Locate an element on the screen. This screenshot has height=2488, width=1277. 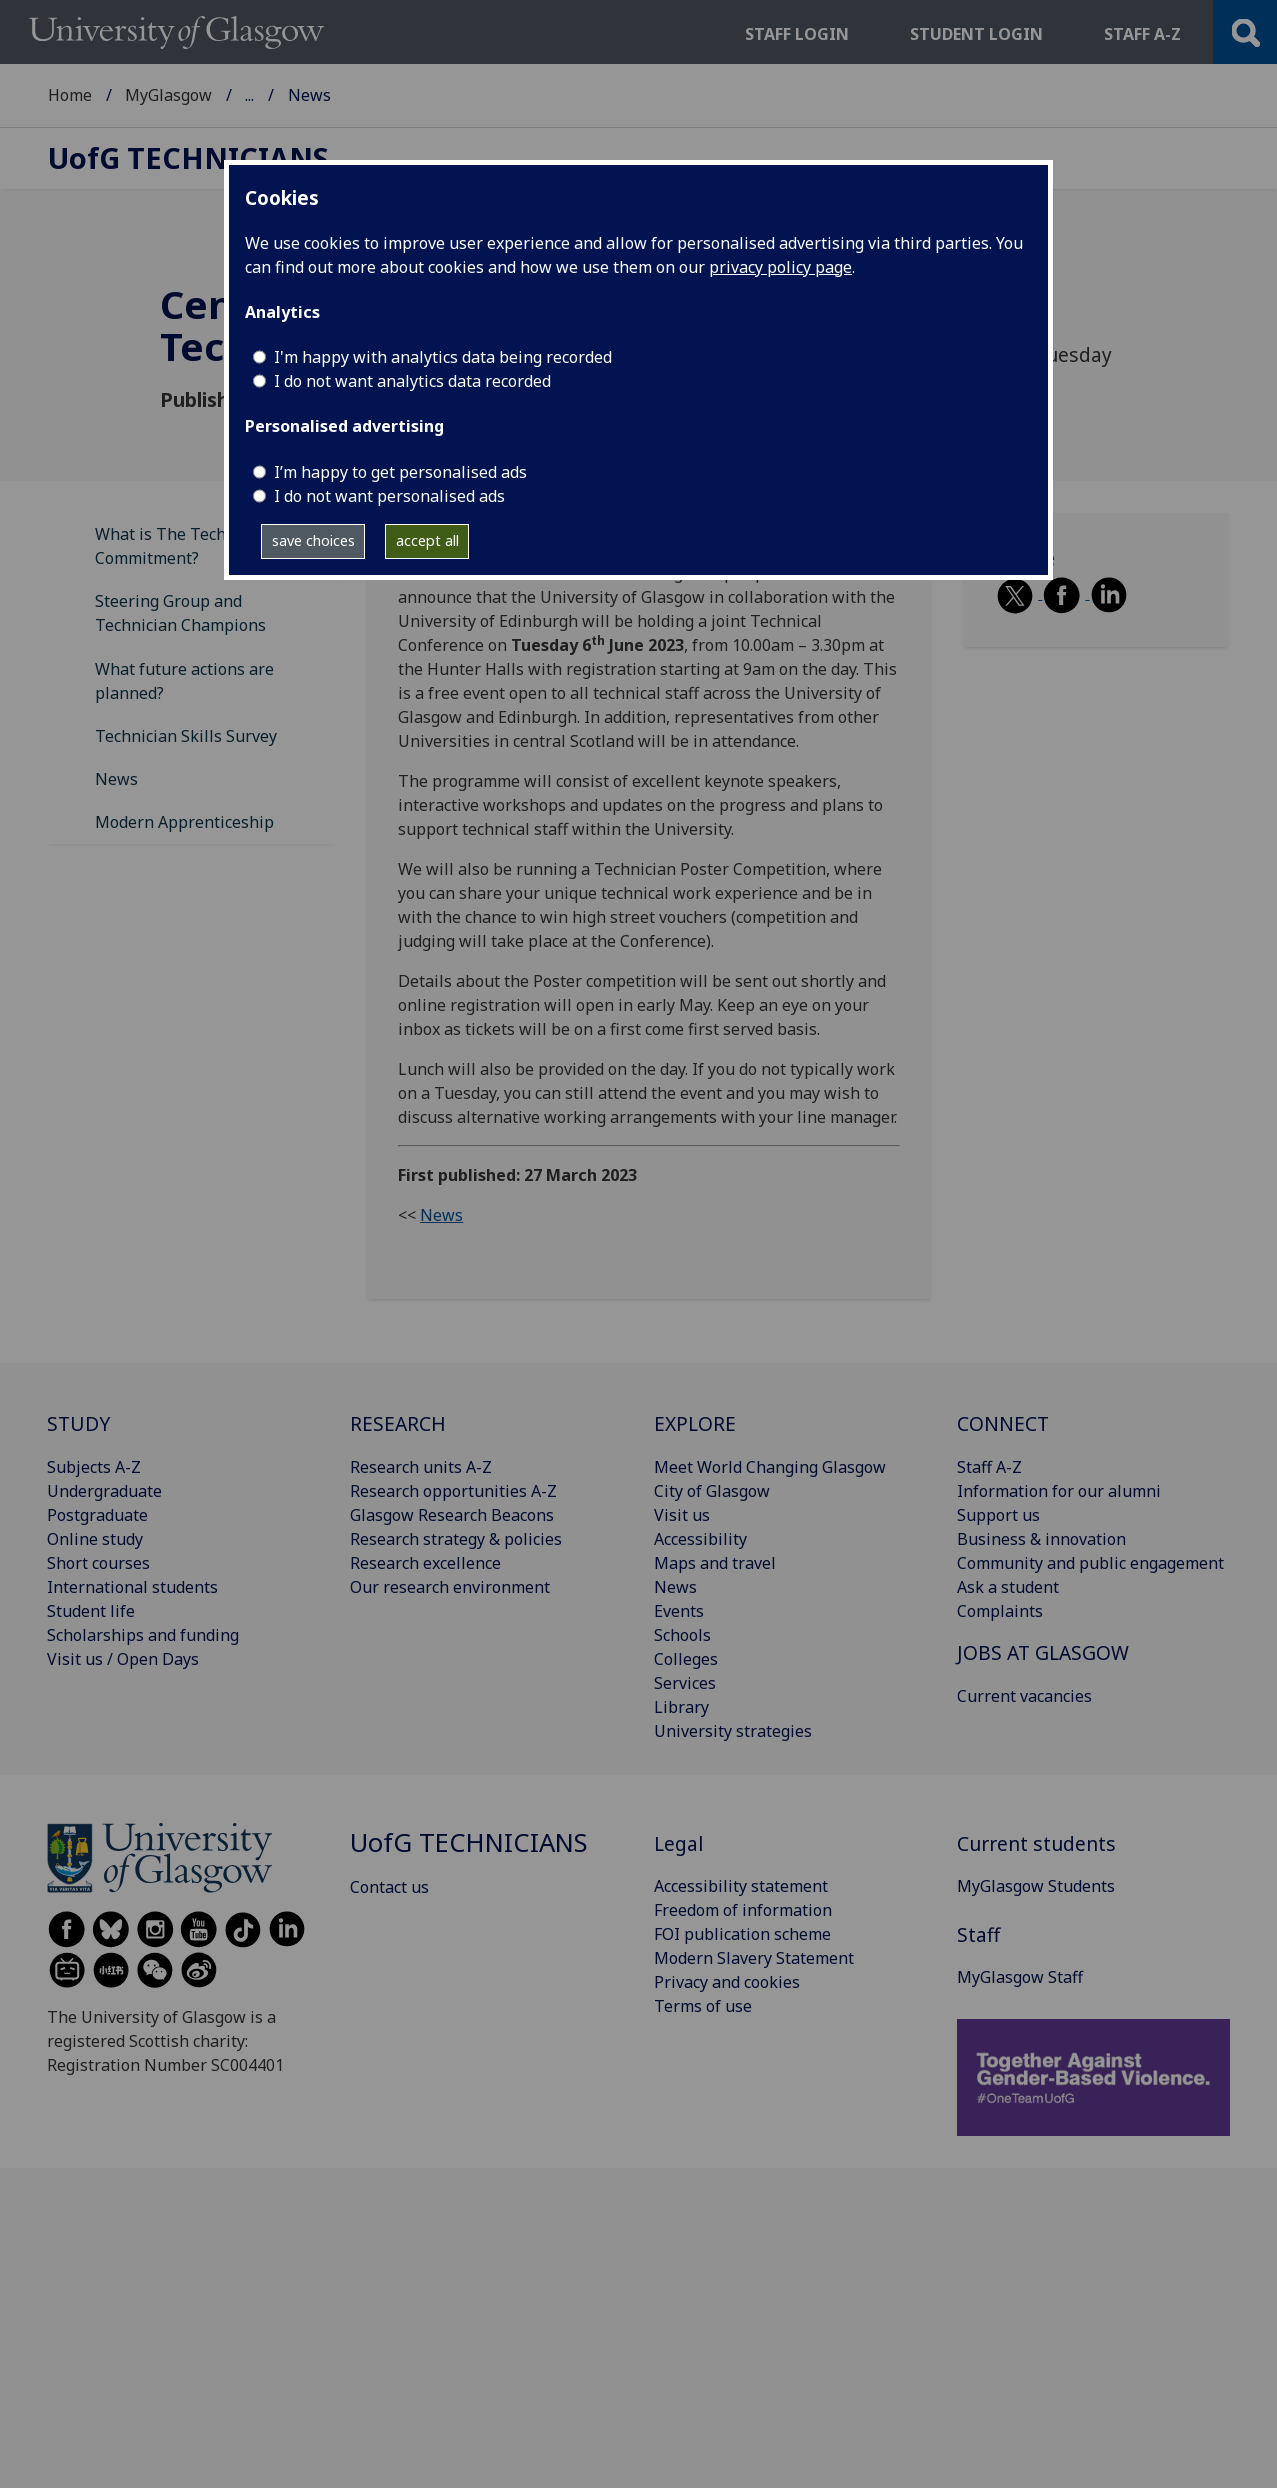
Privacy and cookies is located at coordinates (727, 1982).